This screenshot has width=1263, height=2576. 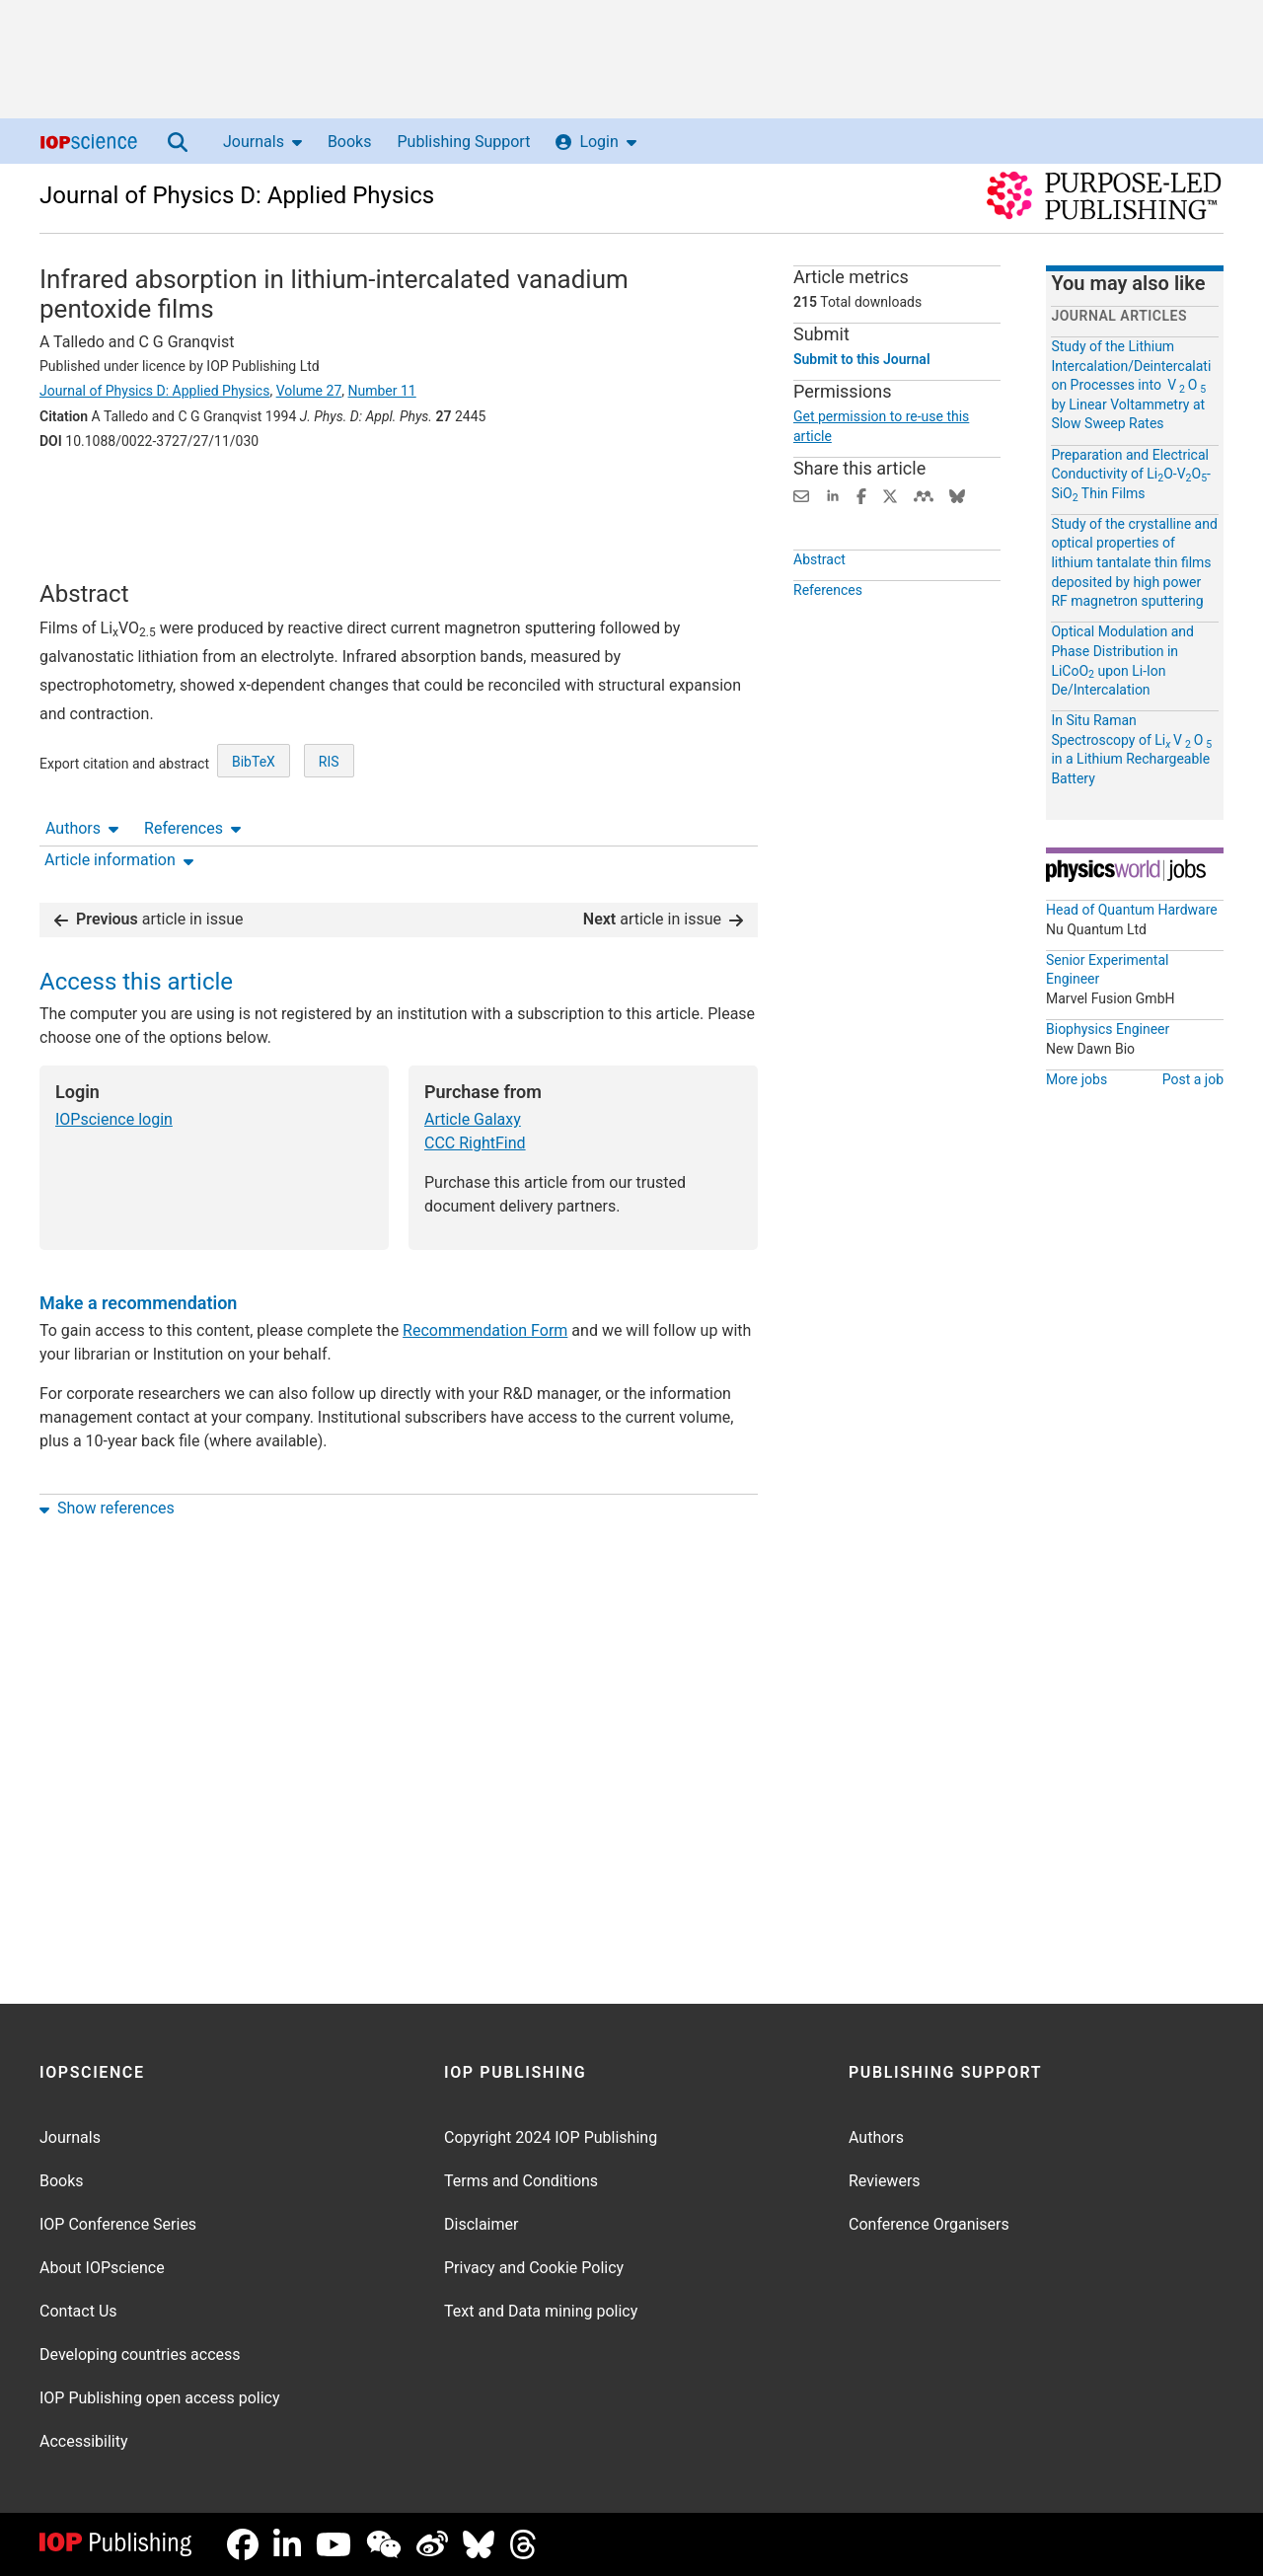 What do you see at coordinates (1076, 1079) in the screenshot?
I see `More jobs` at bounding box center [1076, 1079].